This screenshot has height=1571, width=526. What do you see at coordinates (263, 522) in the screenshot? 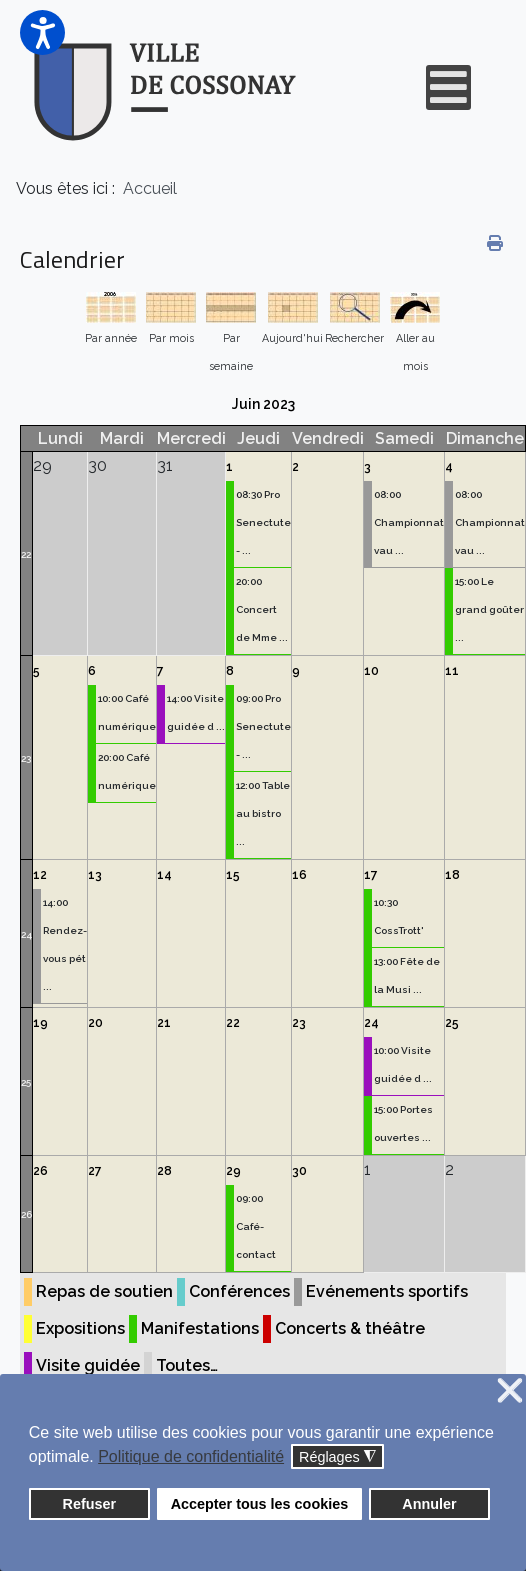
I see `08:30 Pro Senectute - ...` at bounding box center [263, 522].